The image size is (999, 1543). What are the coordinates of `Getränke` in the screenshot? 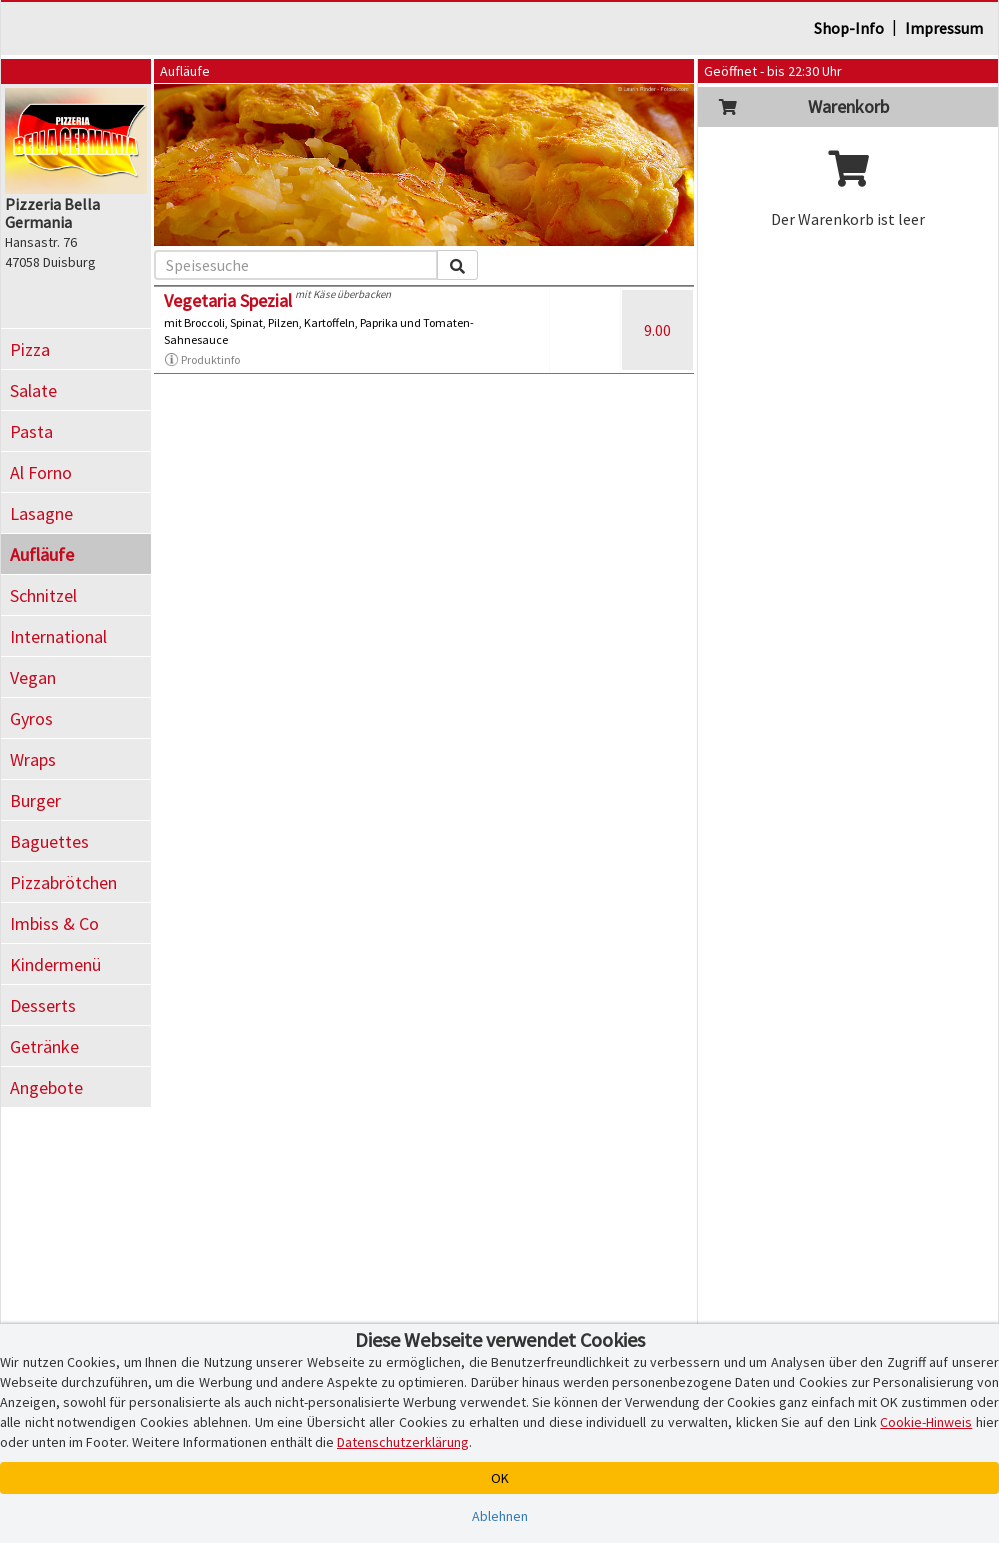 It's located at (44, 1046).